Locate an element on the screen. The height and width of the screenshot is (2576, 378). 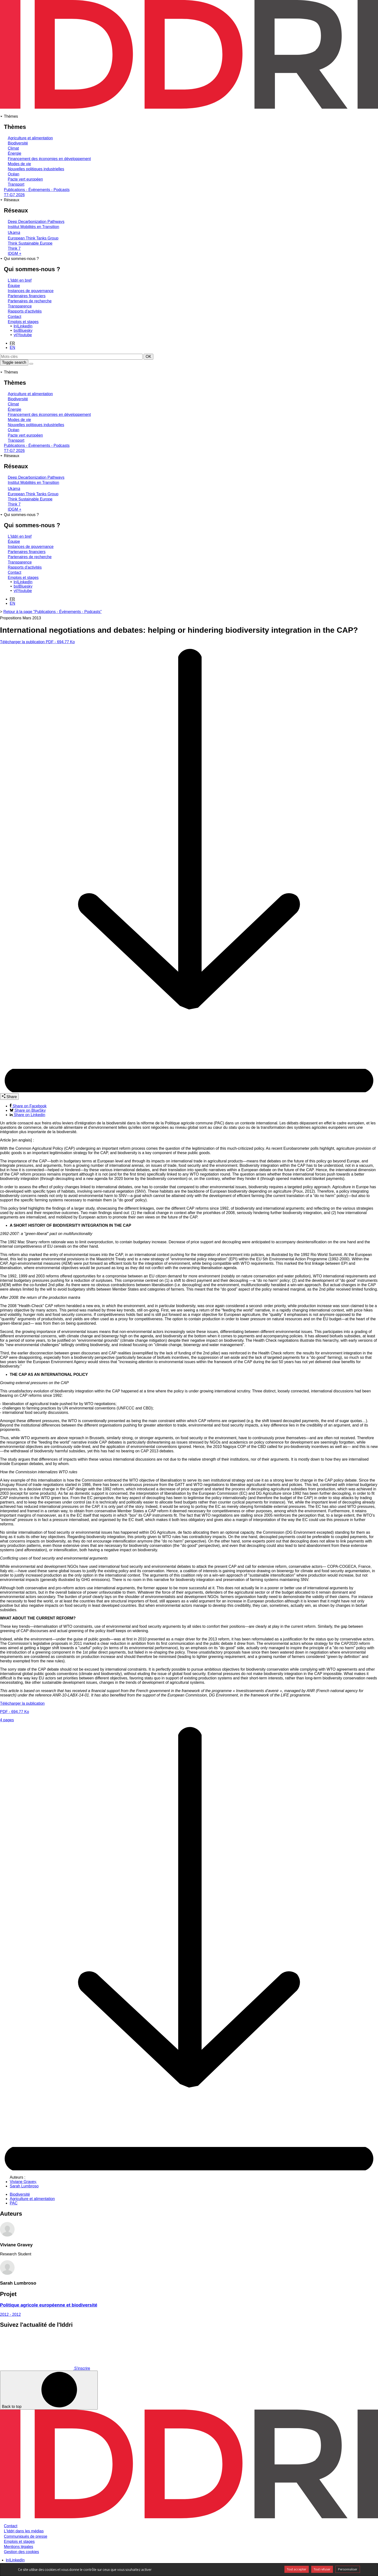
Emplois et stages is located at coordinates (23, 322).